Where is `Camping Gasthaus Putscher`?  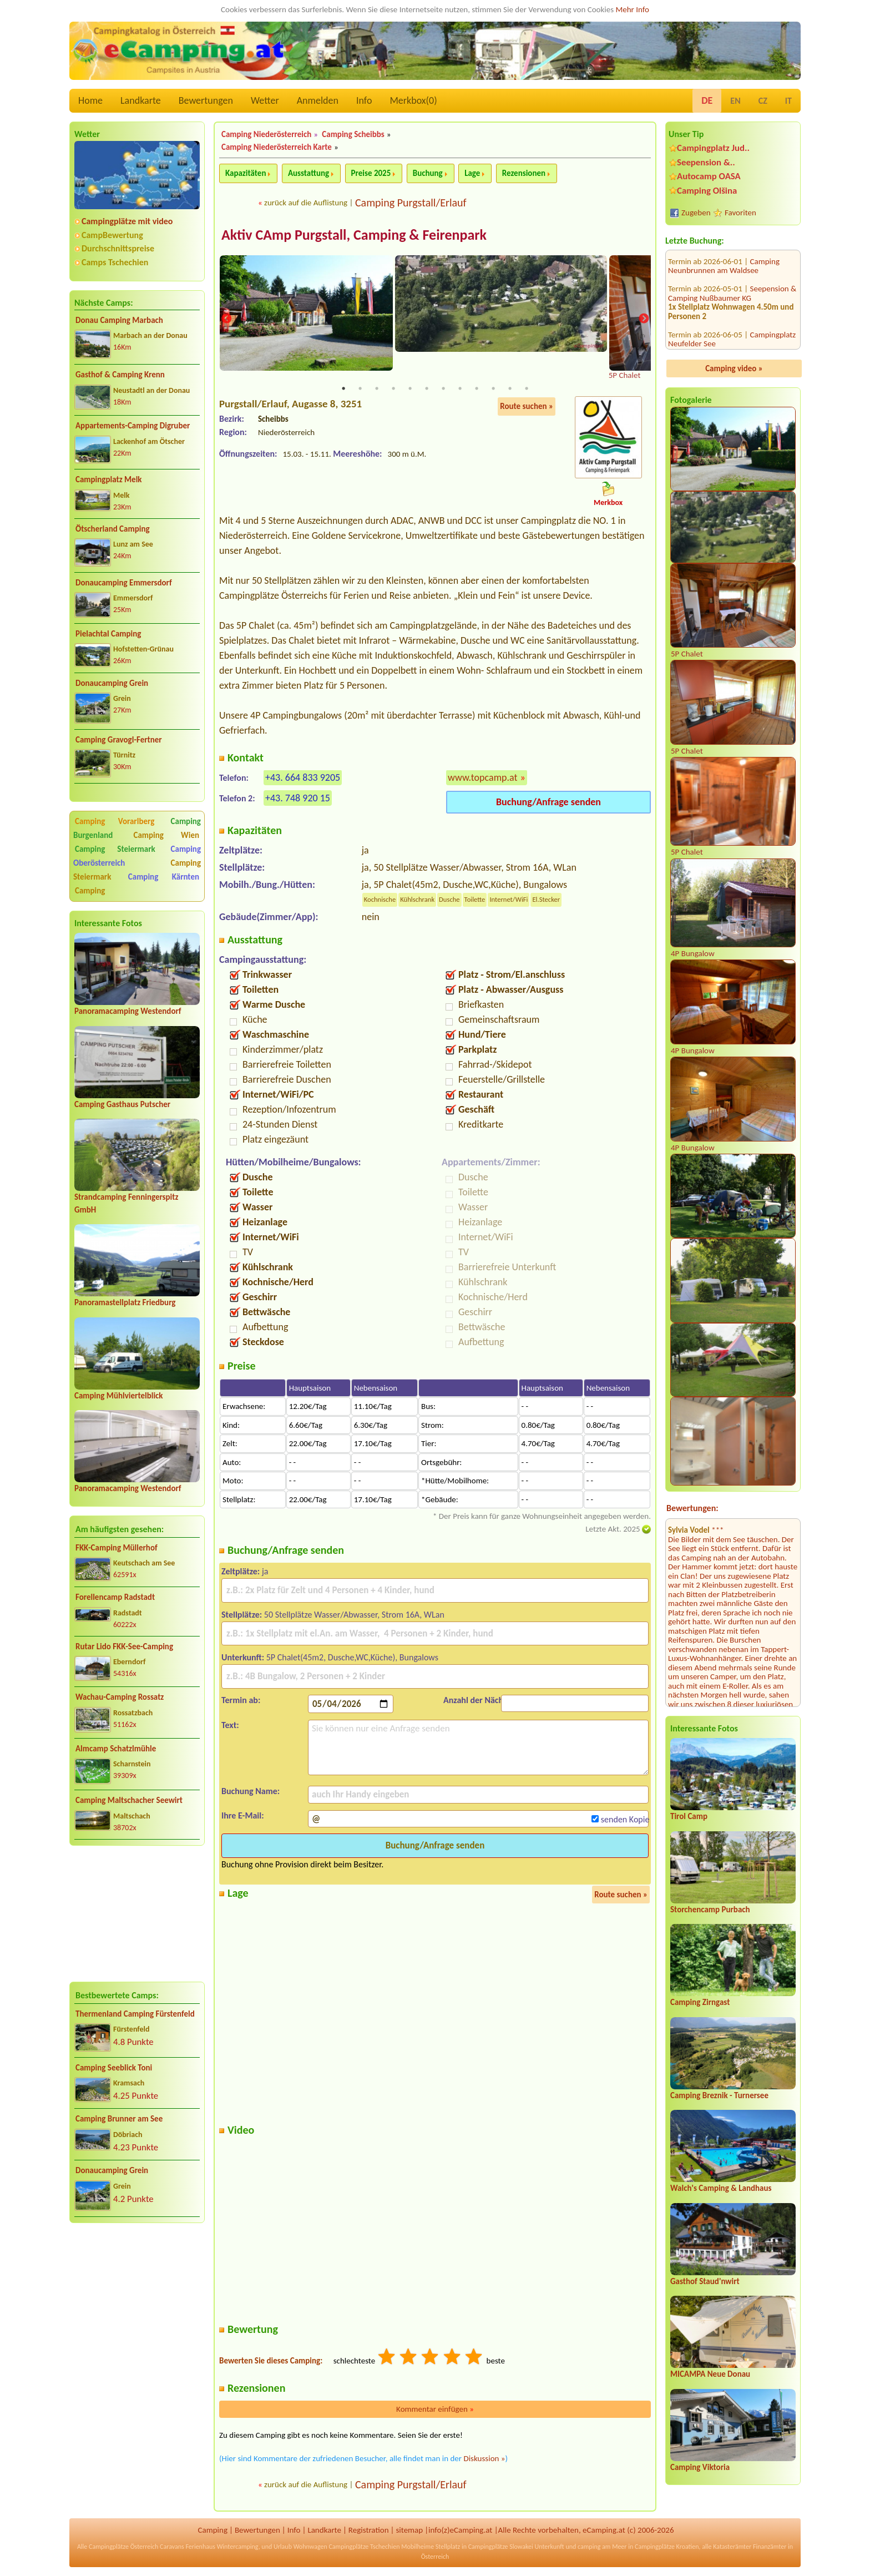
Camping Gasthaus Putscher is located at coordinates (122, 1104).